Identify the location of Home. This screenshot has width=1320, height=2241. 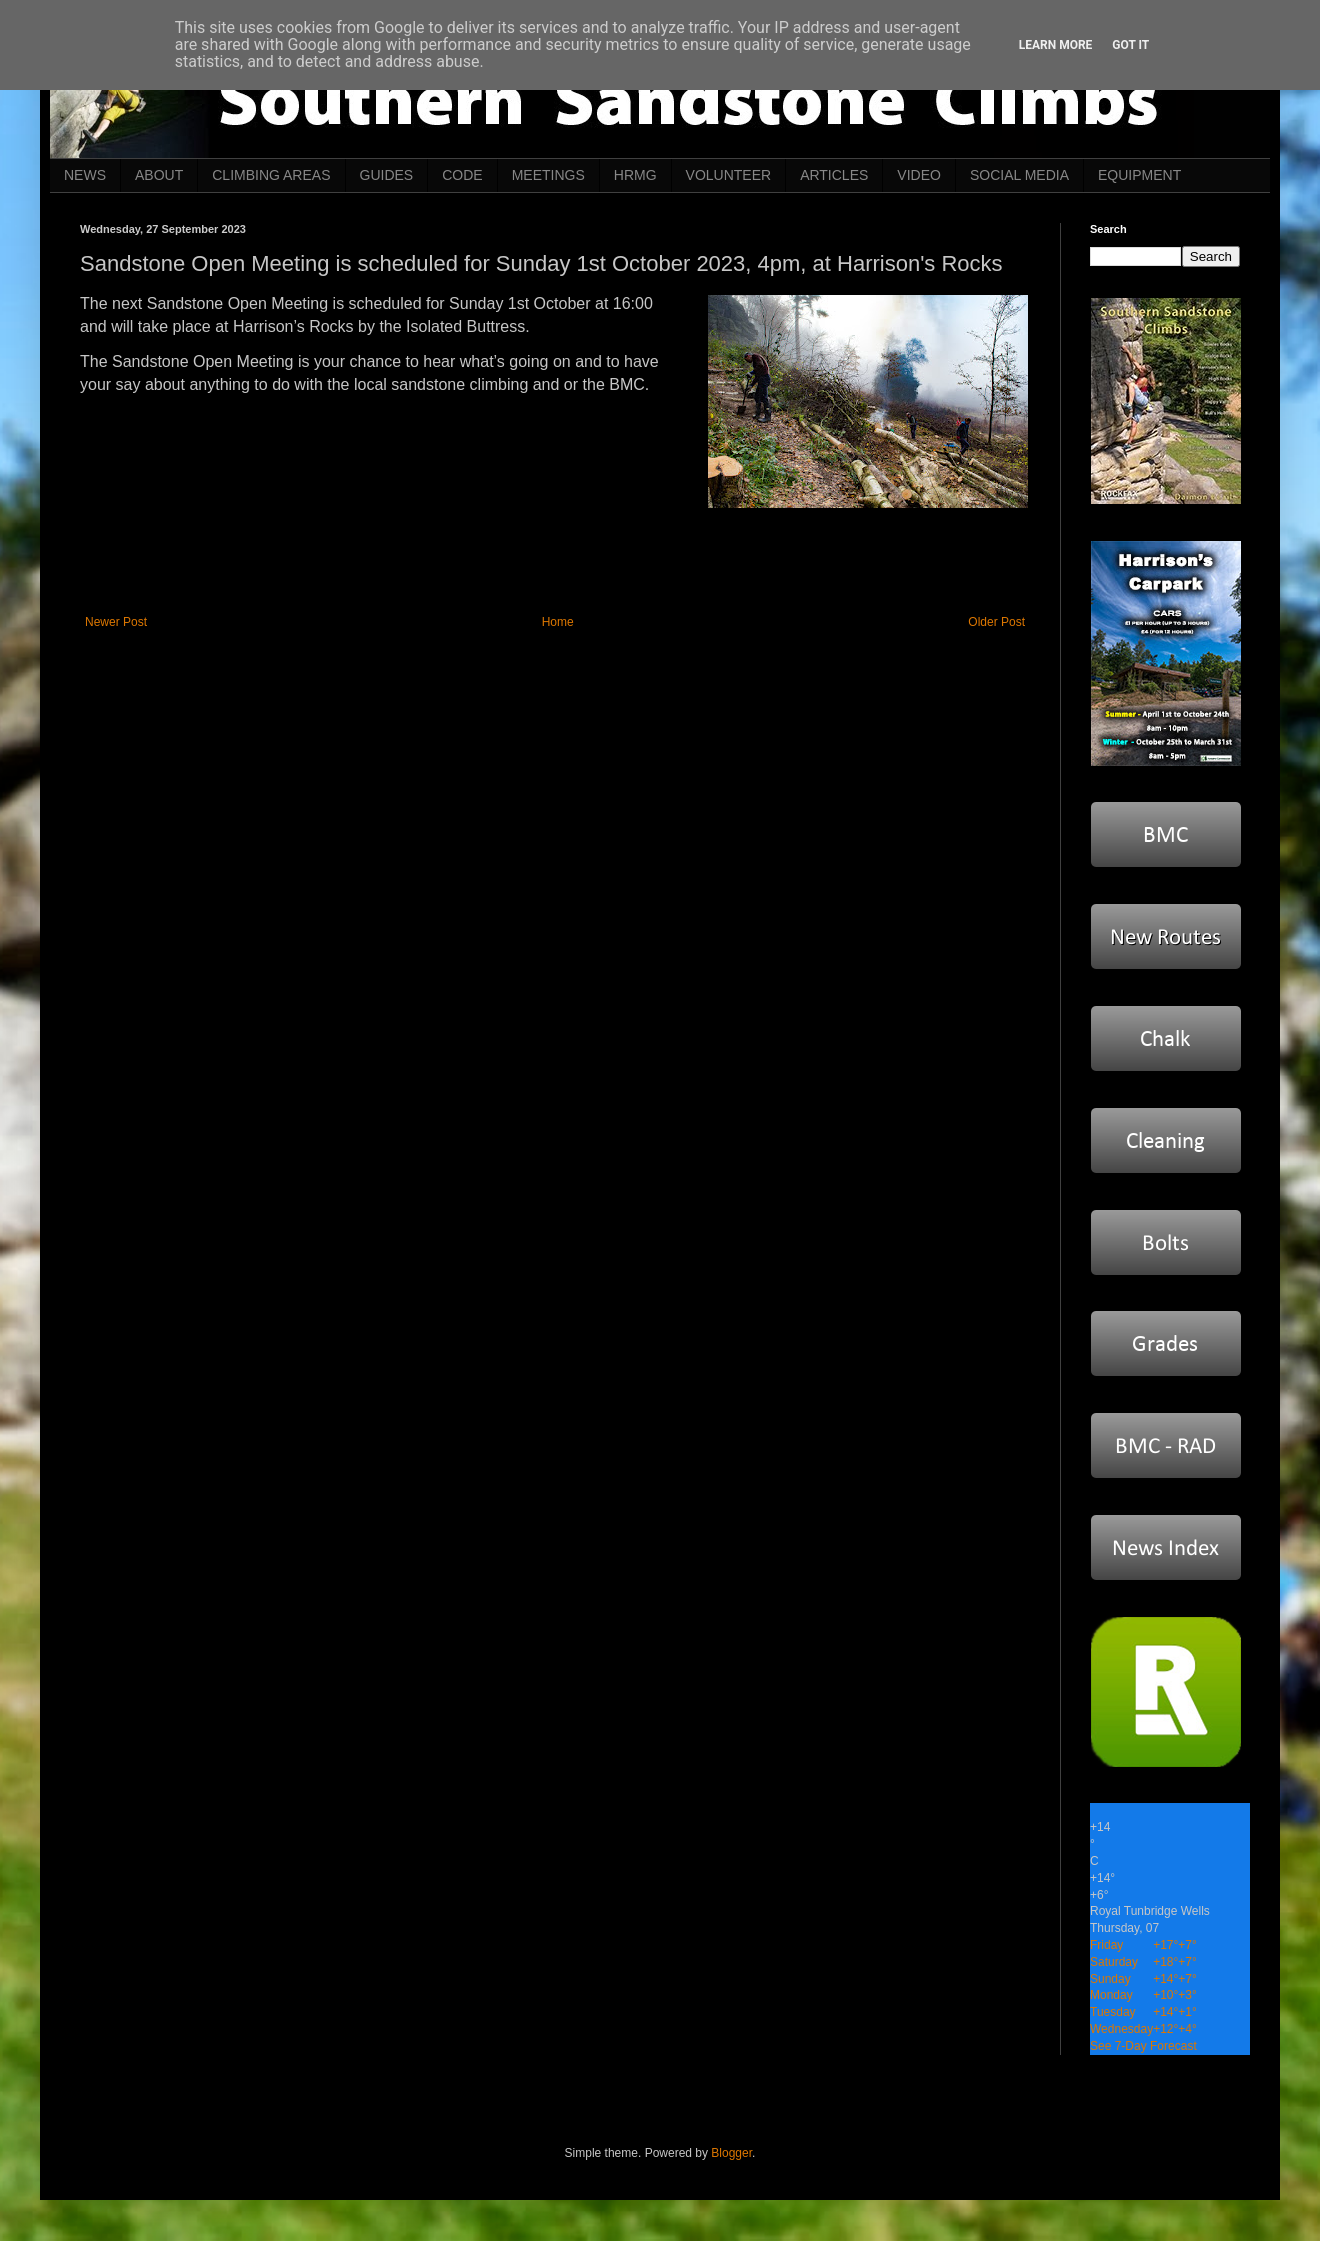
(558, 622).